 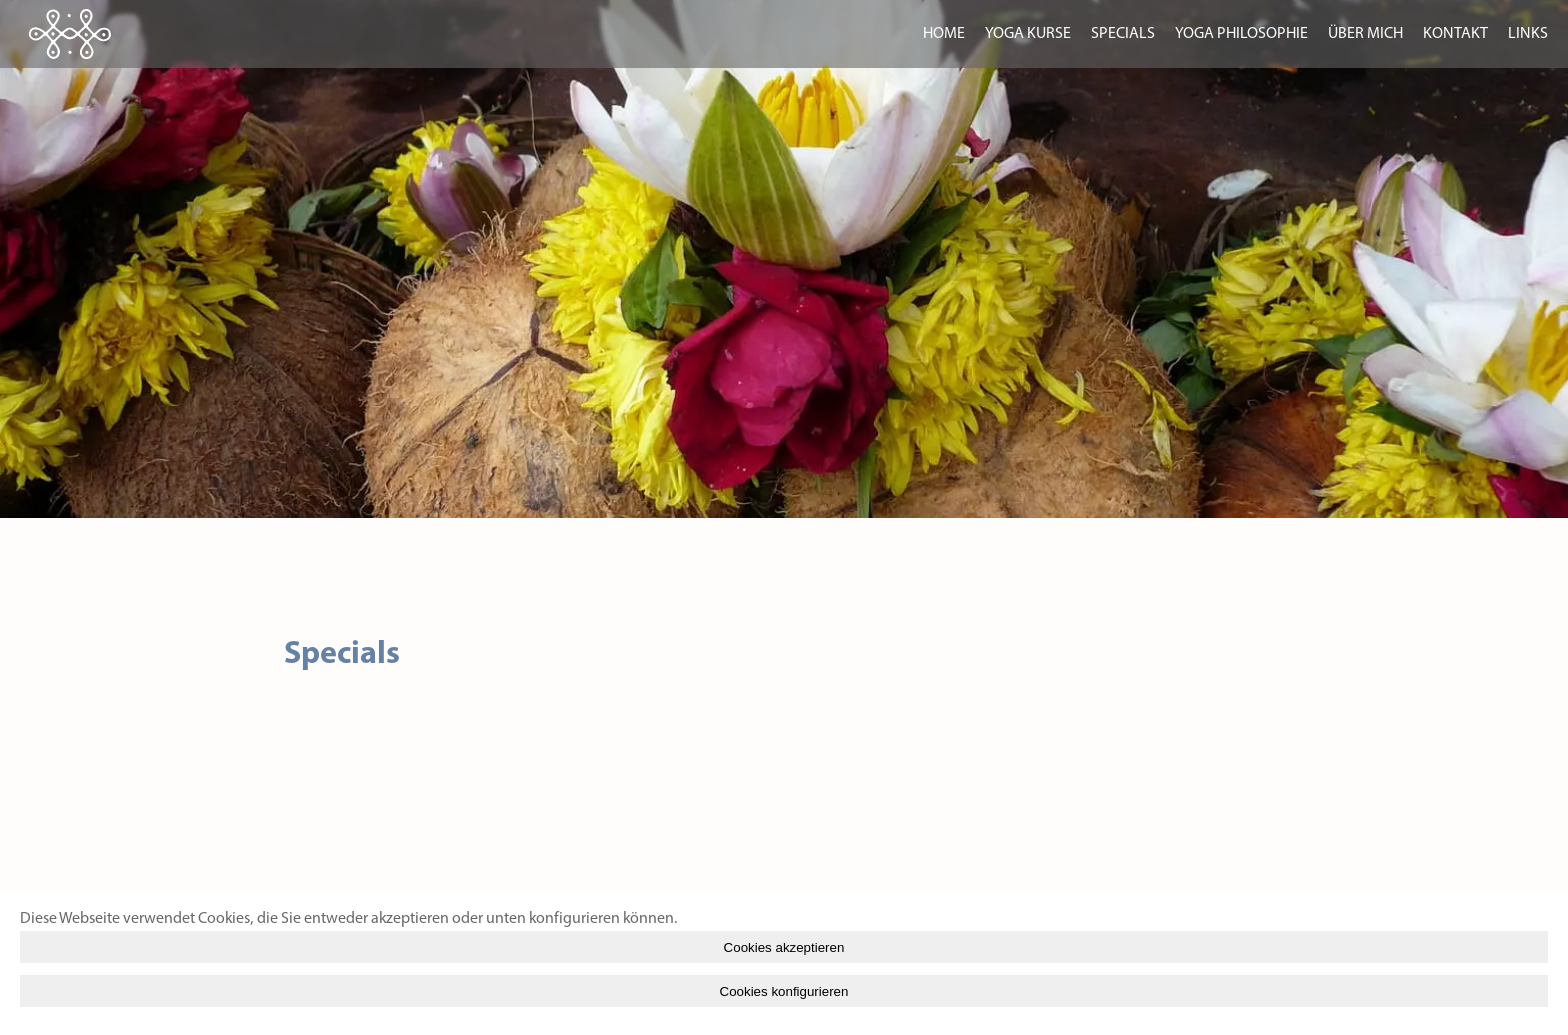 I want to click on yoga kurse, so click(x=1028, y=34).